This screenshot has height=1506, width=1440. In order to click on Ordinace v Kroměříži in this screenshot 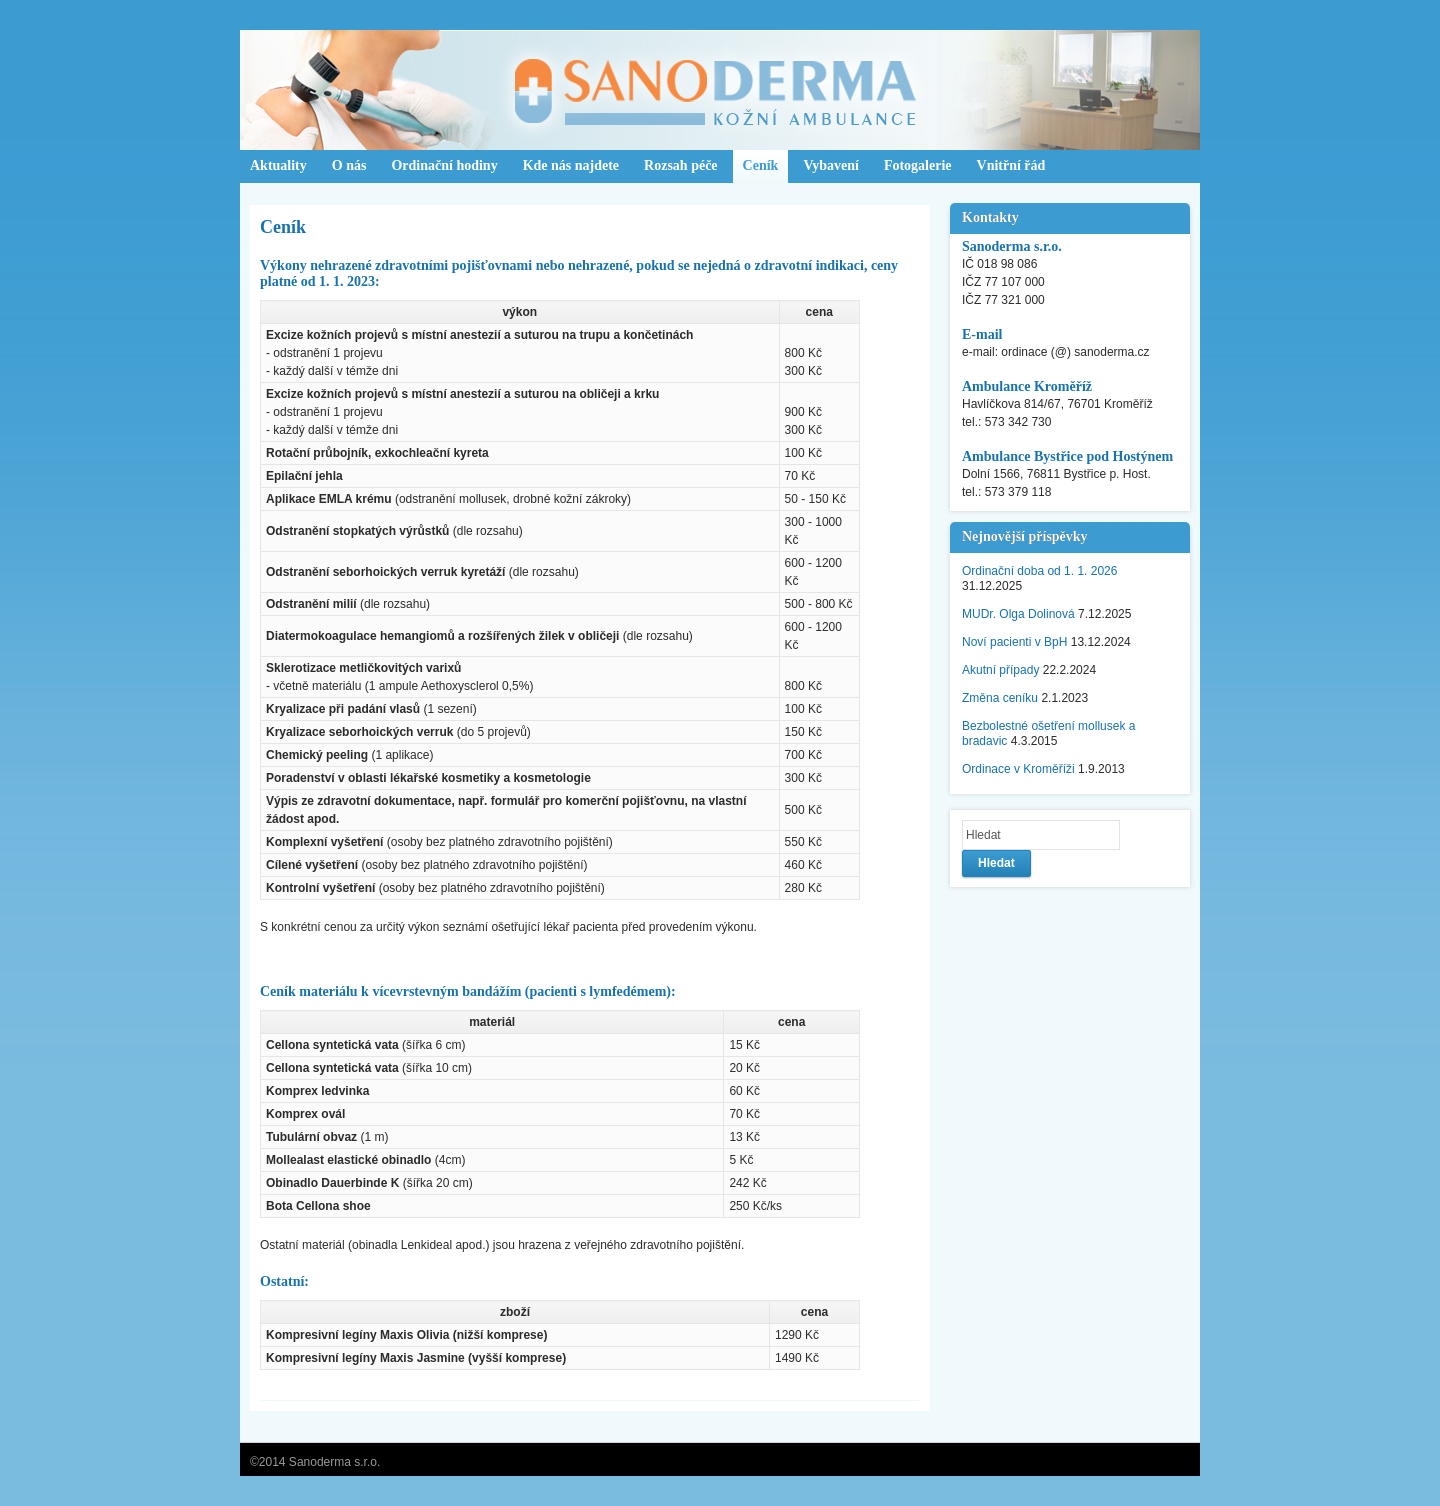, I will do `click(1018, 769)`.